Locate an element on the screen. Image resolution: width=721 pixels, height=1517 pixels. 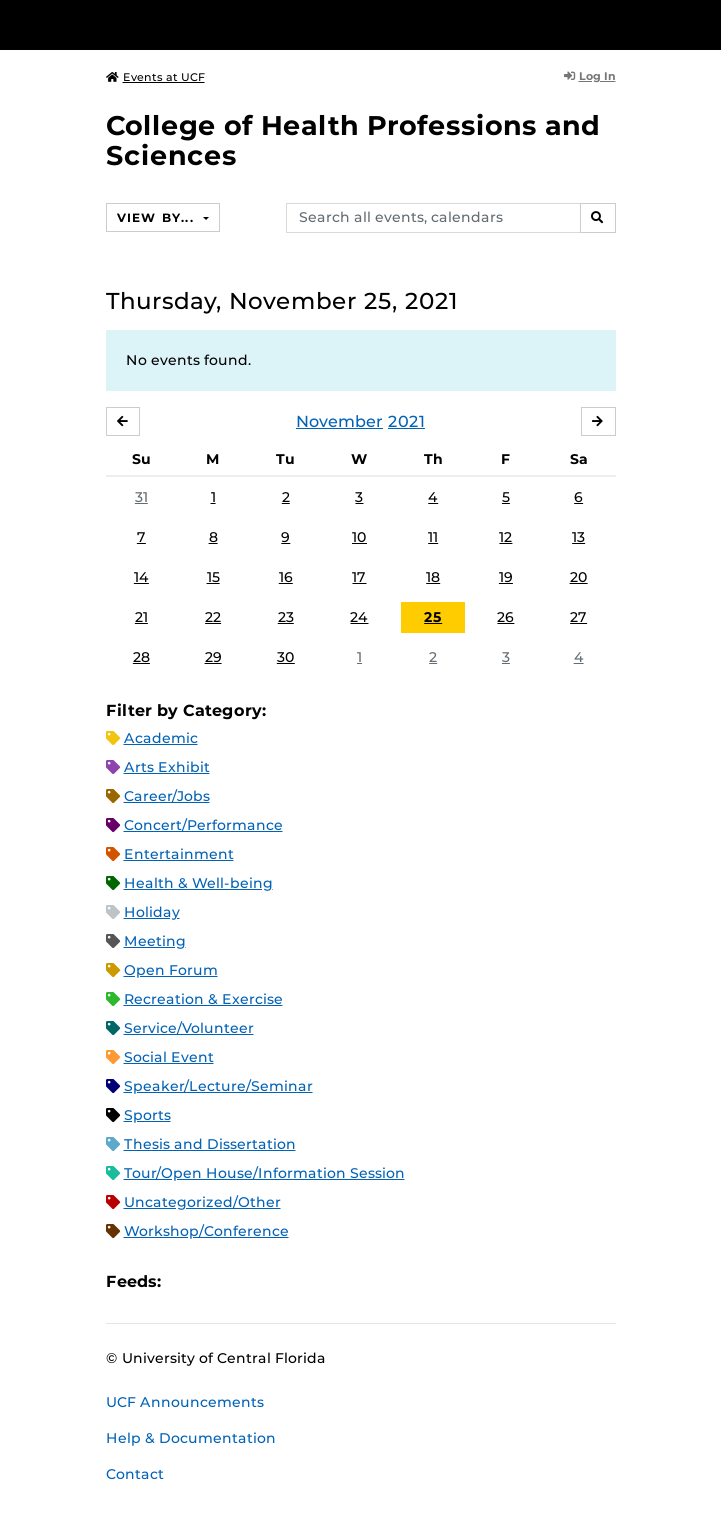
Social Event is located at coordinates (169, 1057).